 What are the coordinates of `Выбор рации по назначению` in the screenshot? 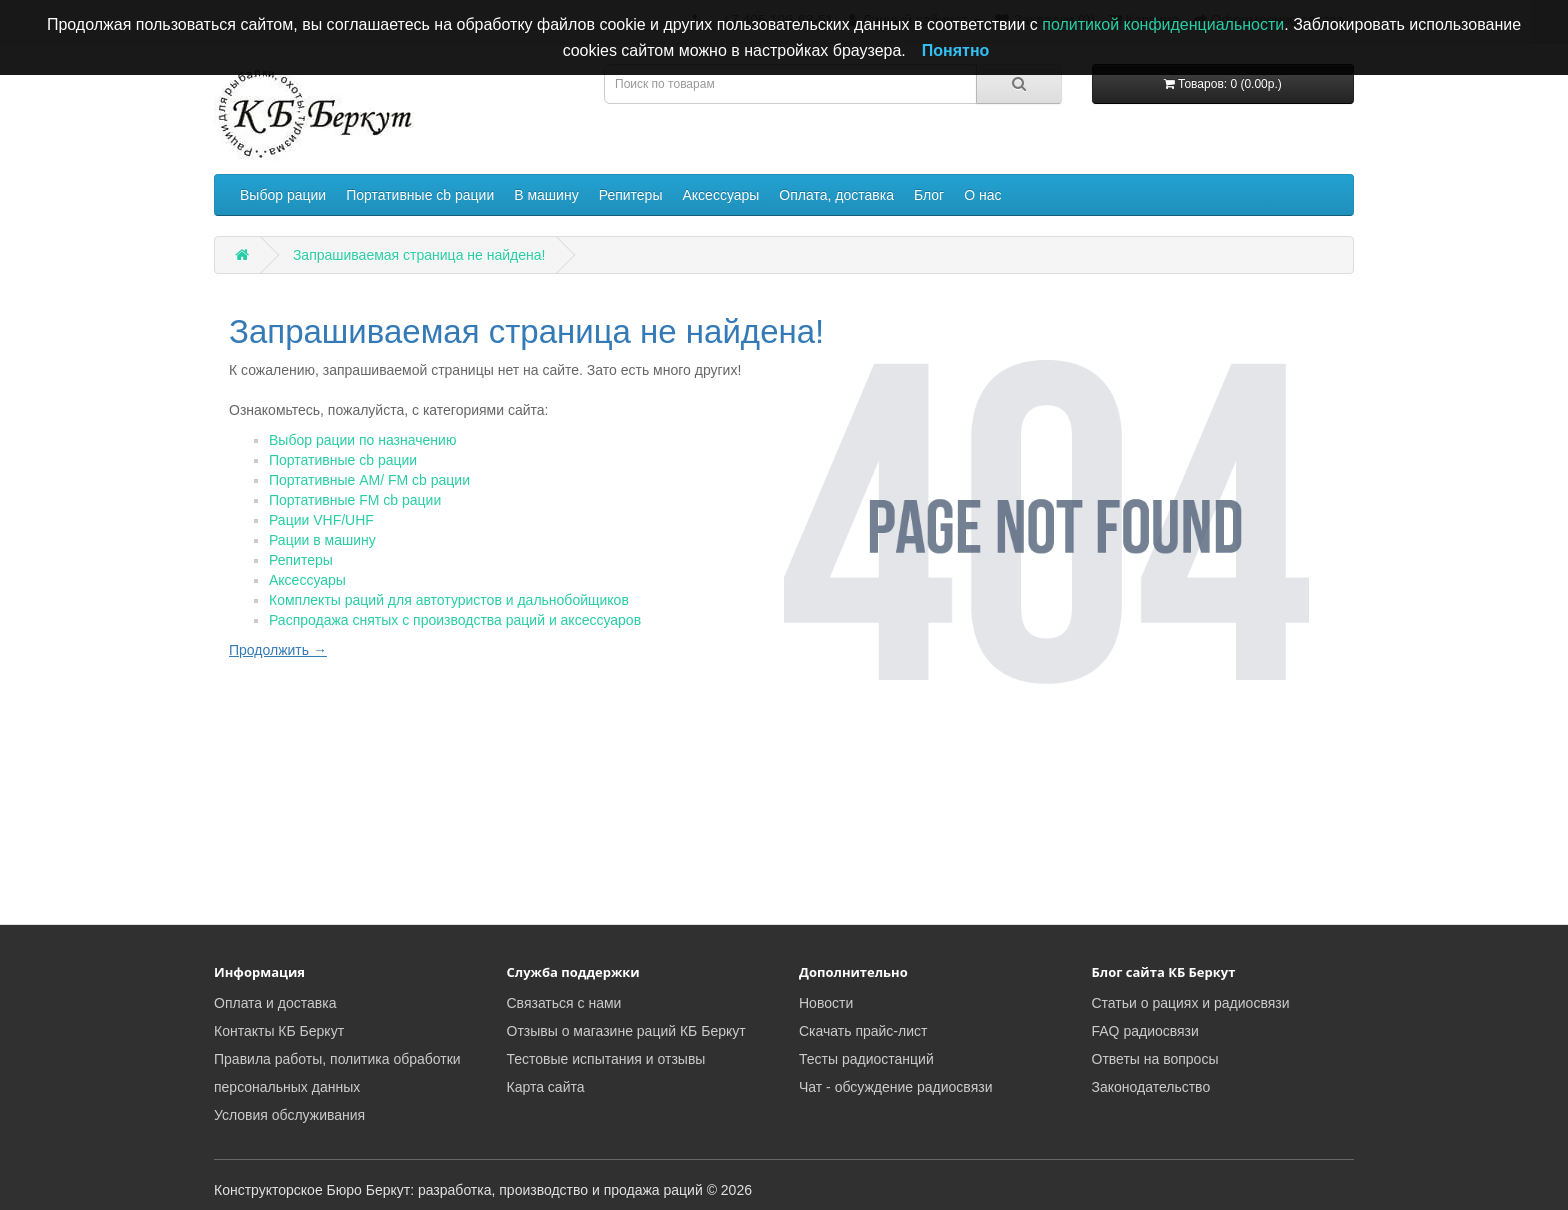 It's located at (362, 440).